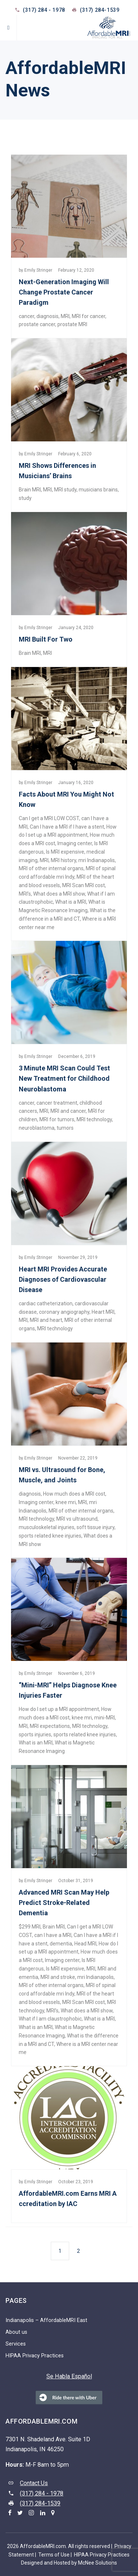  Describe the element at coordinates (88, 316) in the screenshot. I see `MRI for cancer` at that location.